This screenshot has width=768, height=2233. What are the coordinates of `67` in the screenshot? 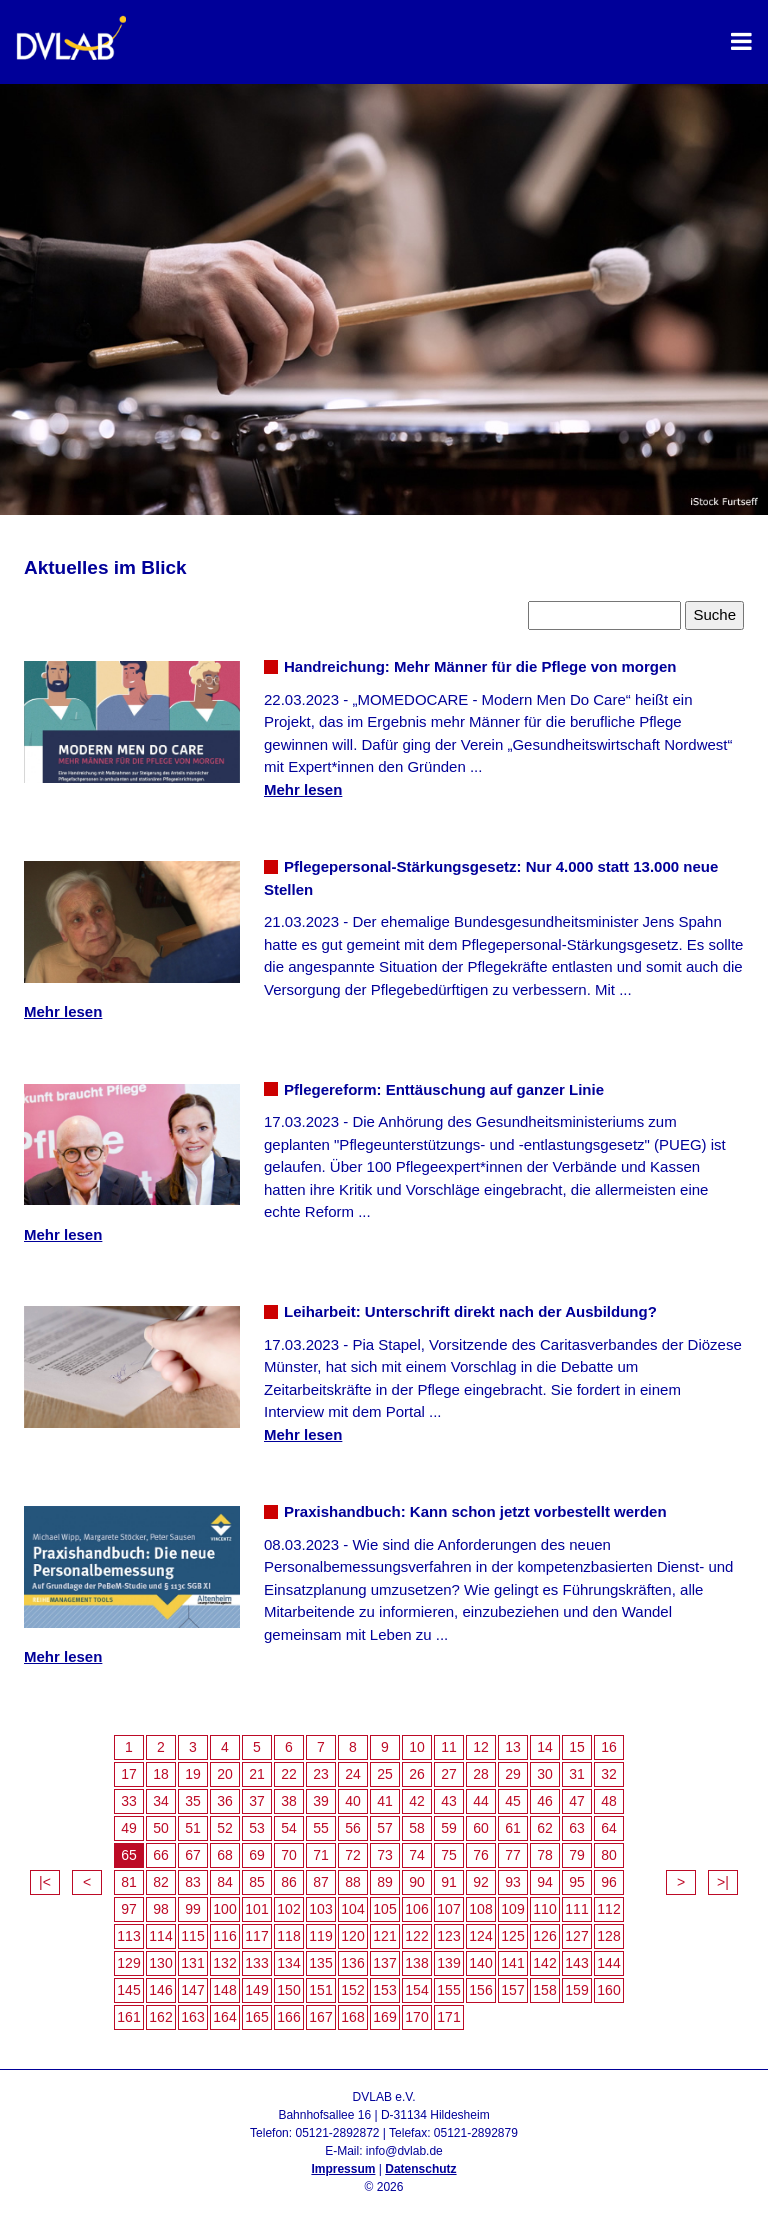 It's located at (193, 1855).